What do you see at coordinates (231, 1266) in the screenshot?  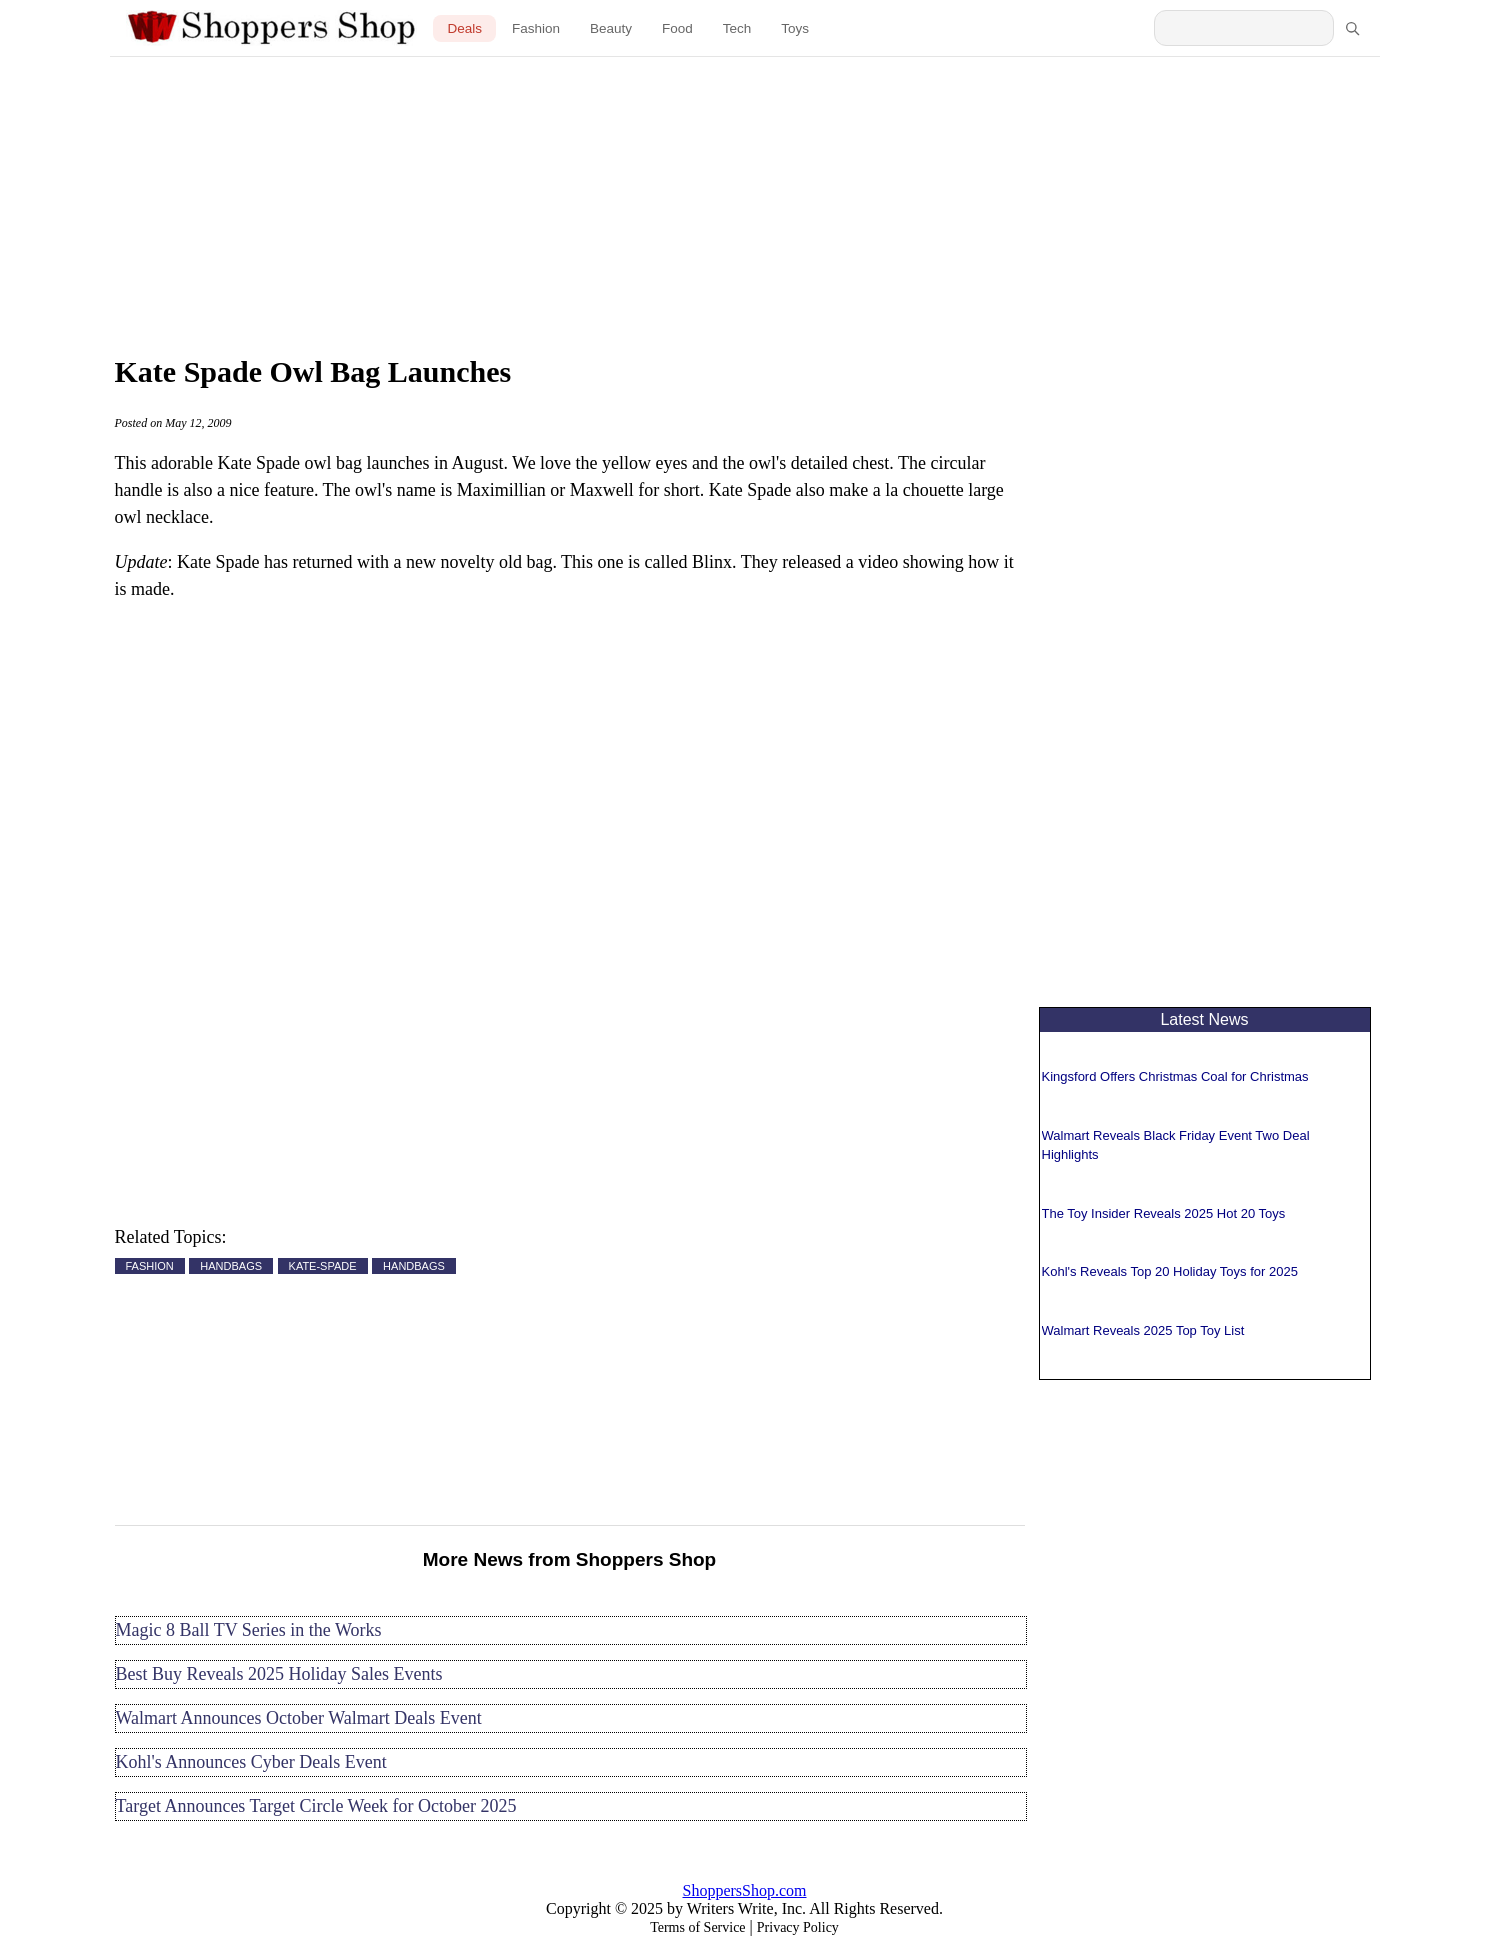 I see `HANDBAGS` at bounding box center [231, 1266].